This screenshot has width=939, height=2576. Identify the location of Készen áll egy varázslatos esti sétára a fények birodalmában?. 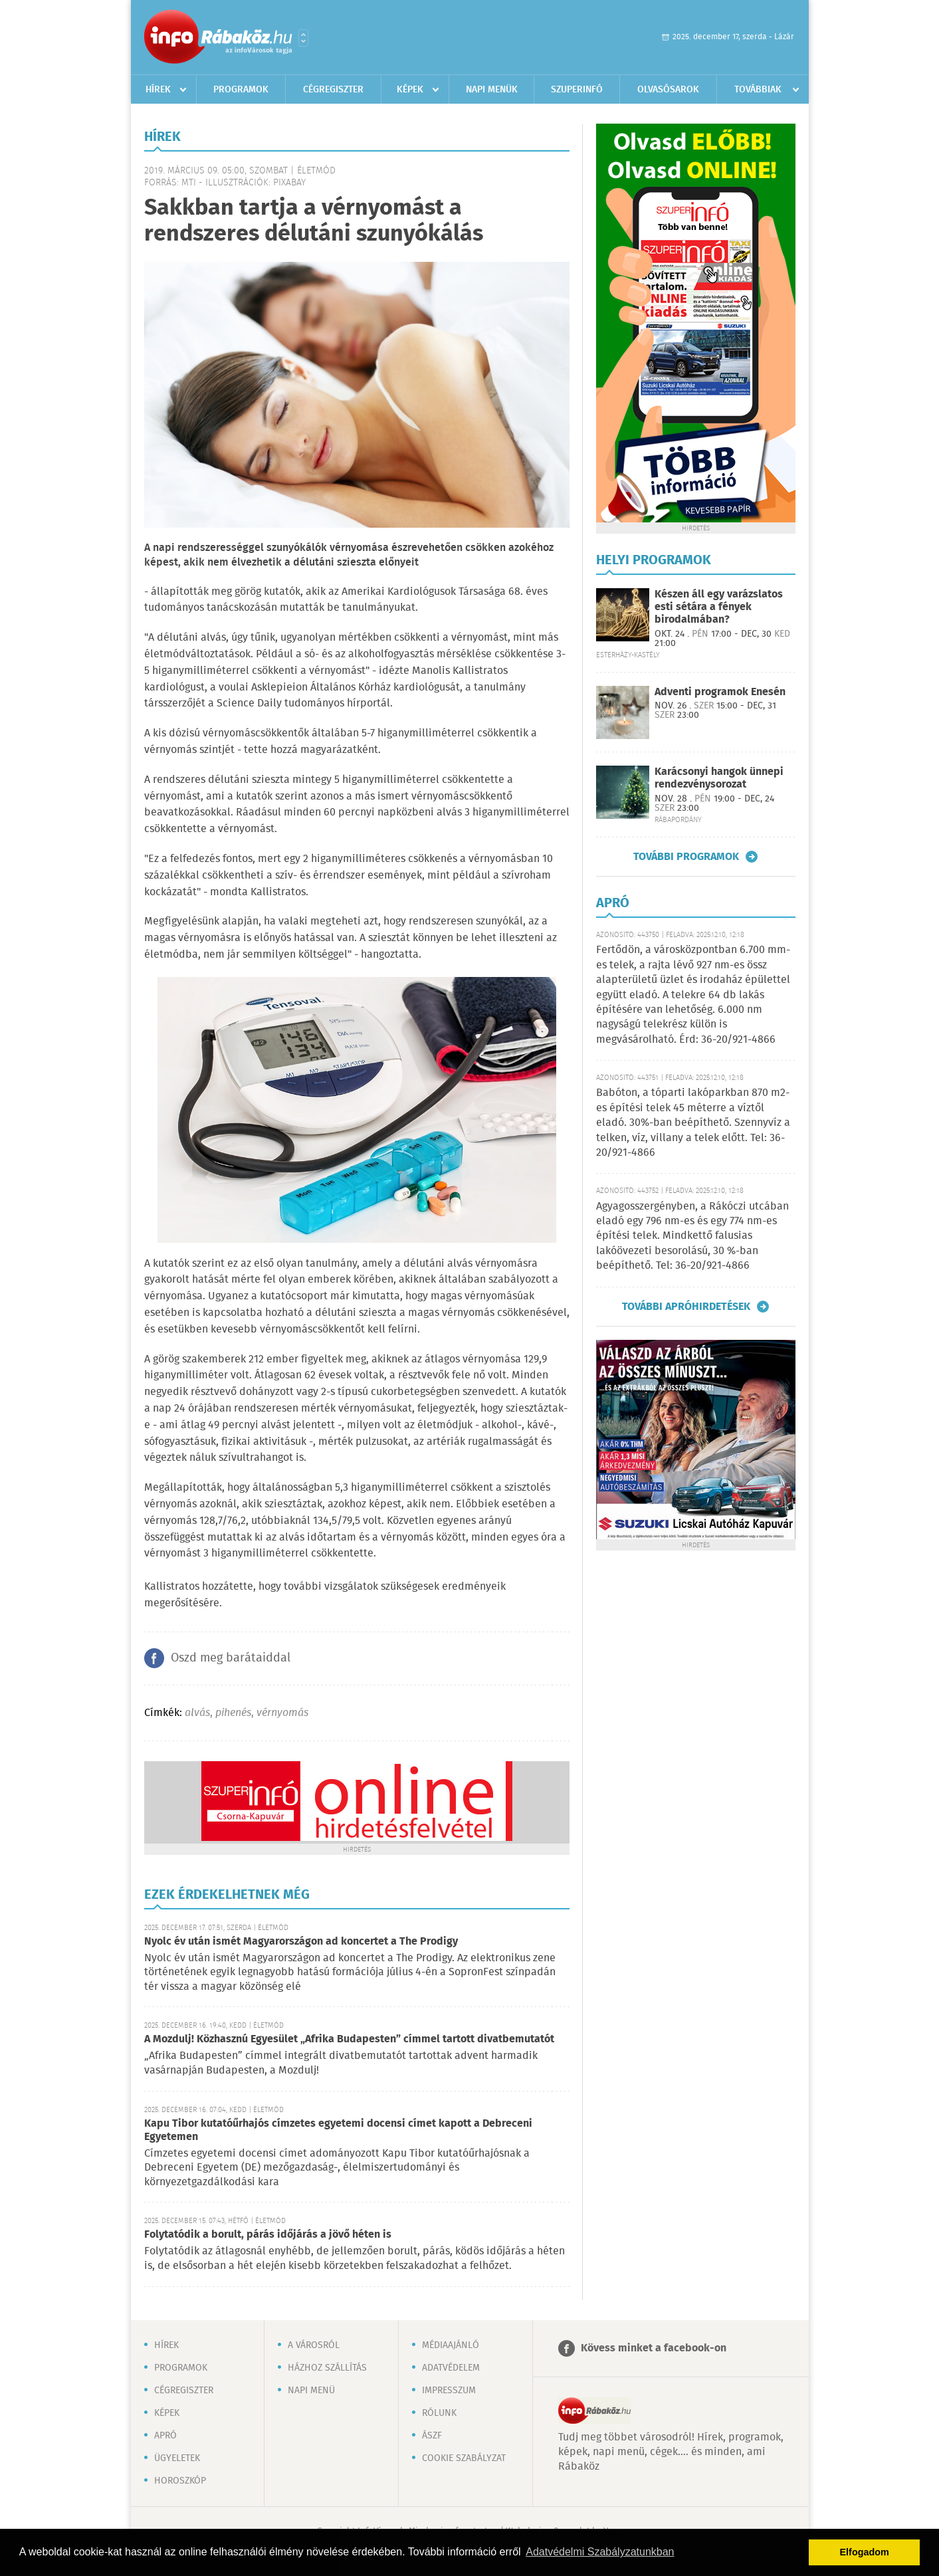
(719, 607).